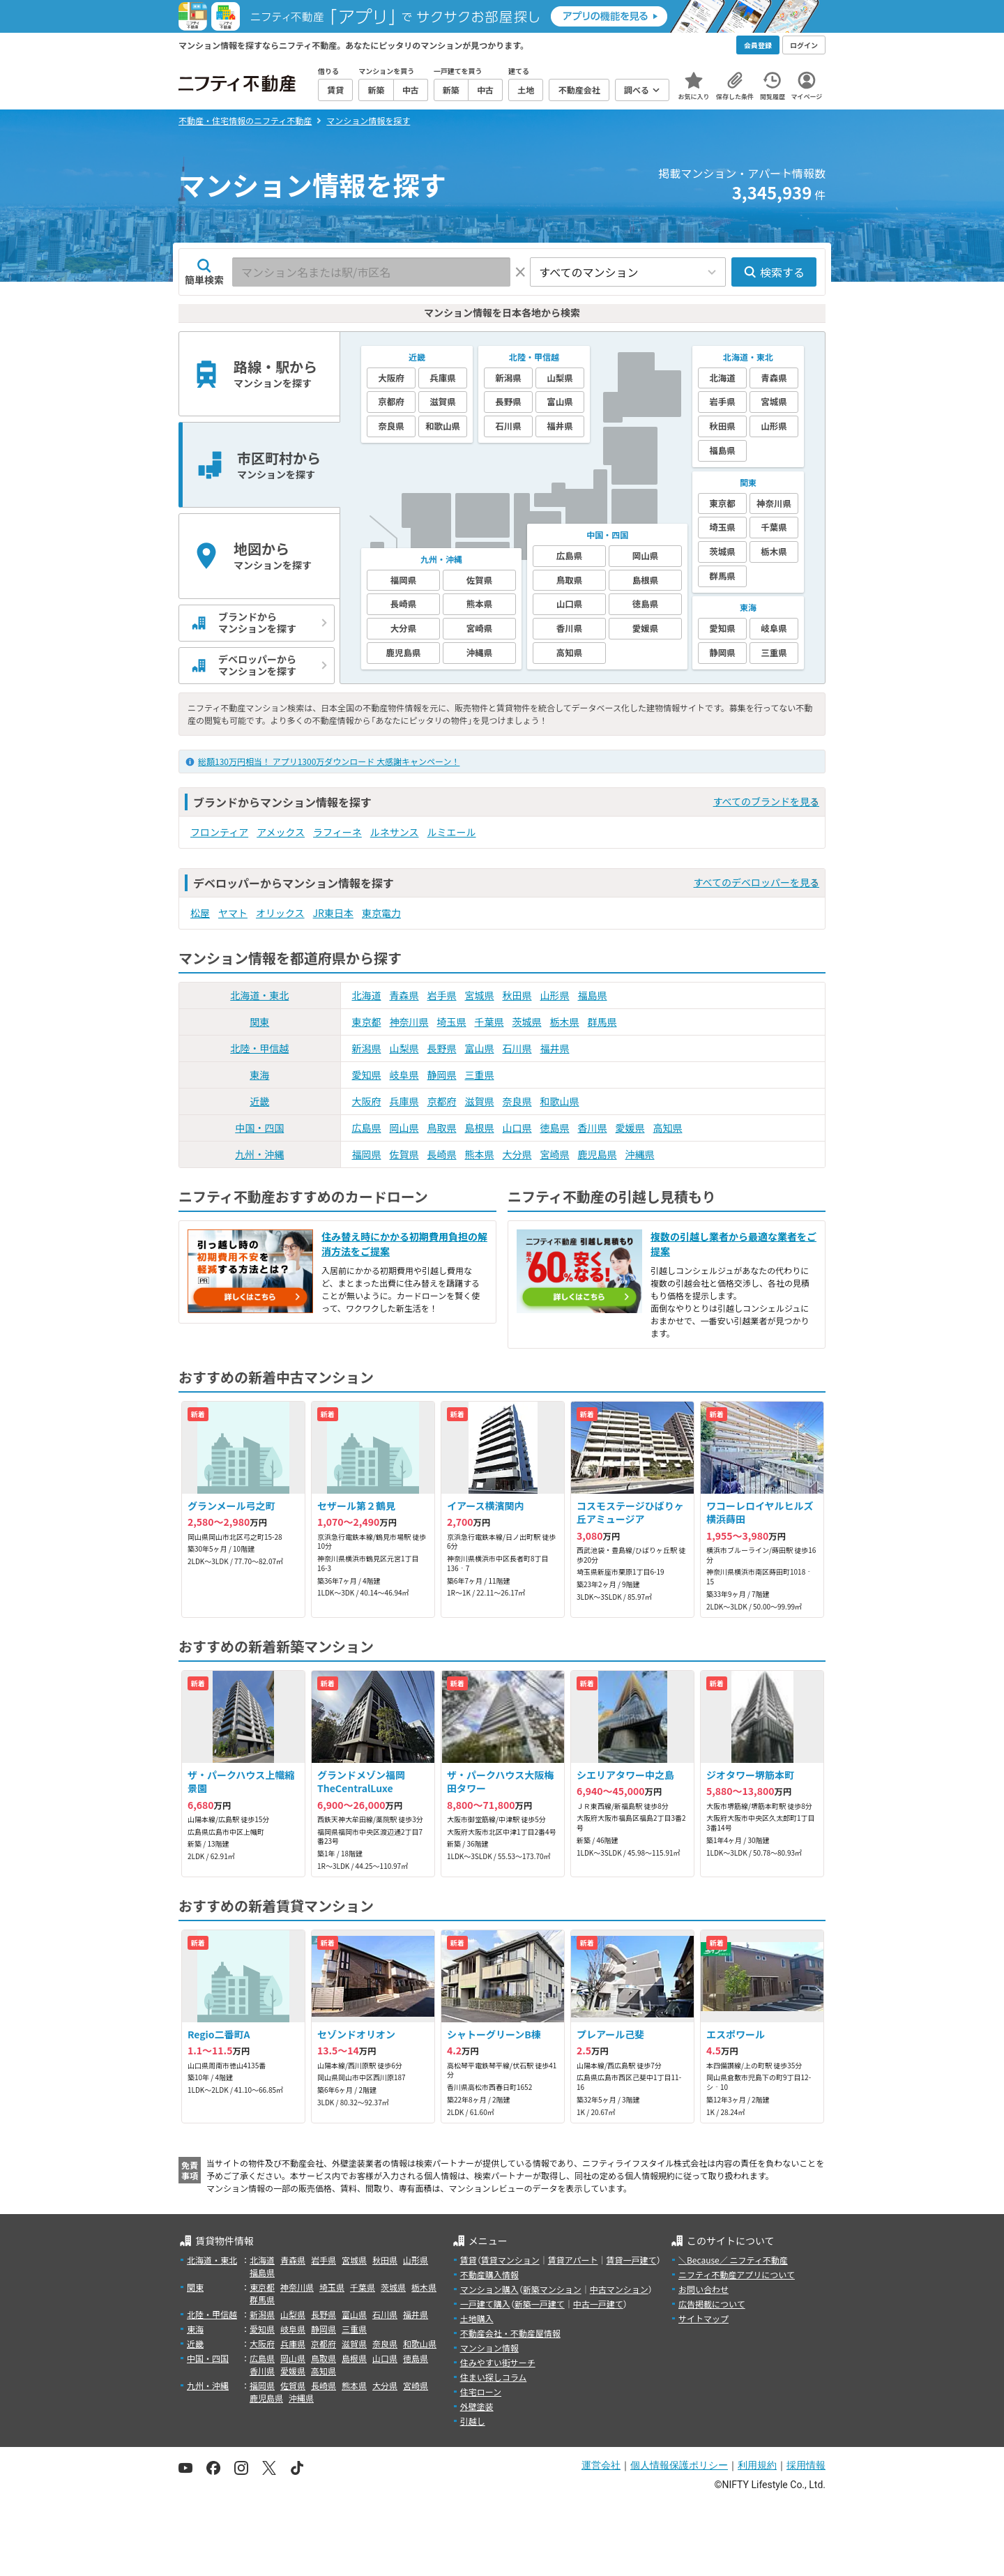 The height and width of the screenshot is (2576, 1004). Describe the element at coordinates (510, 2260) in the screenshot. I see `賃貸マンション` at that location.